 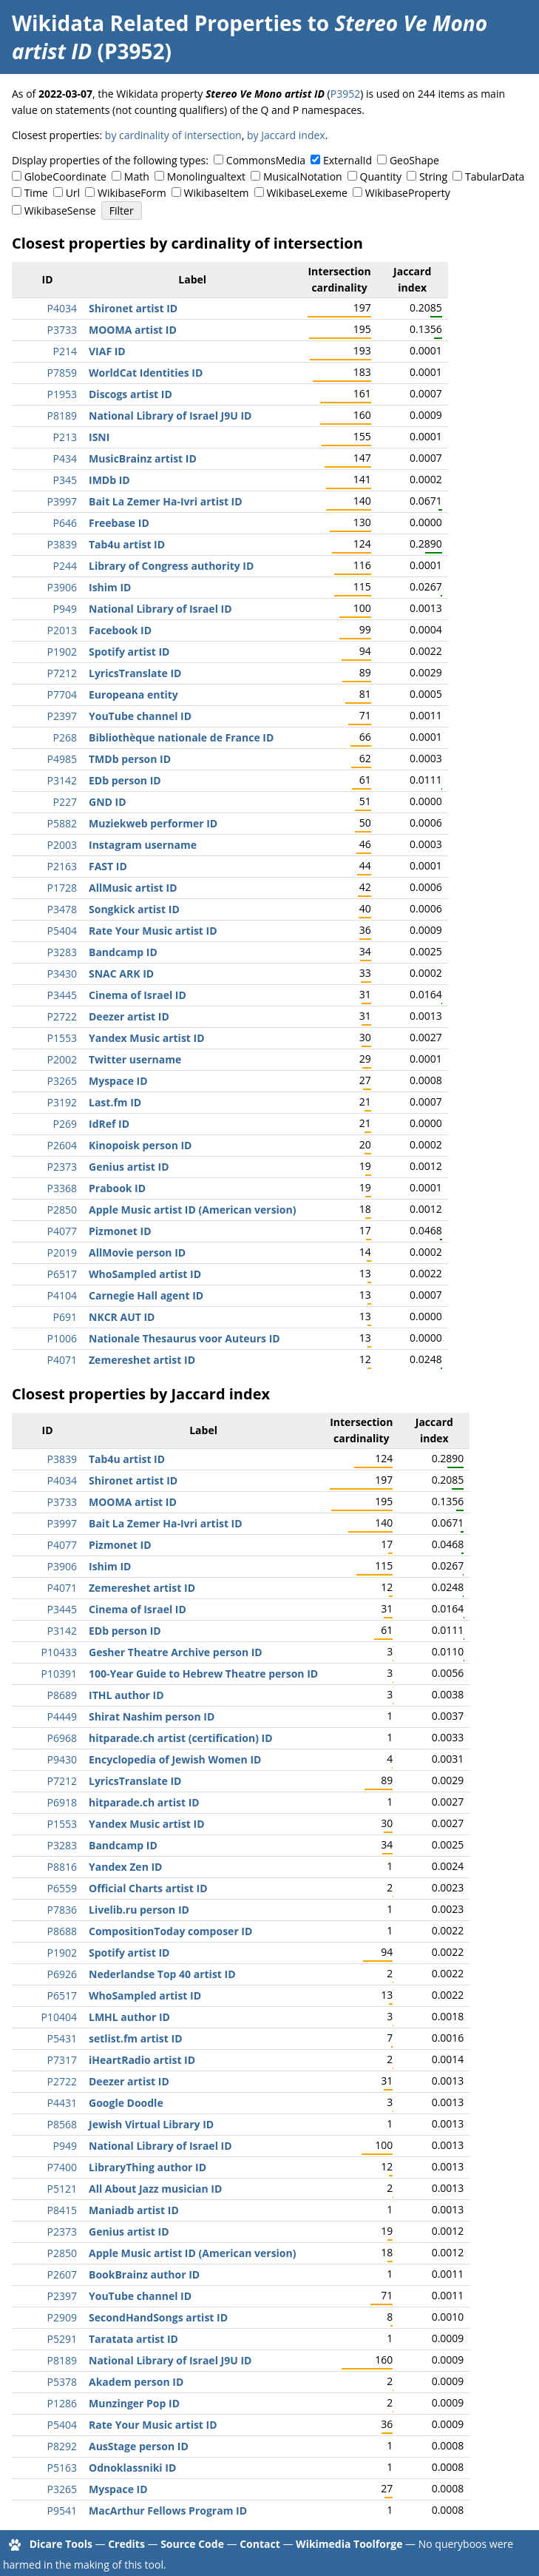 What do you see at coordinates (62, 1145) in the screenshot?
I see `P2604` at bounding box center [62, 1145].